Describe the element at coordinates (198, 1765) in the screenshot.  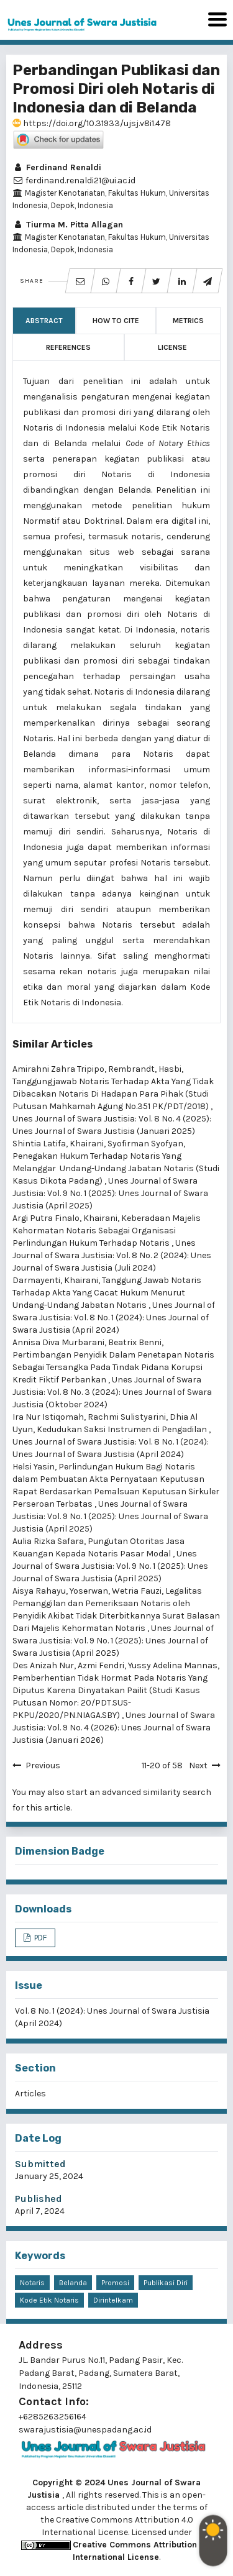
I see `Next` at that location.